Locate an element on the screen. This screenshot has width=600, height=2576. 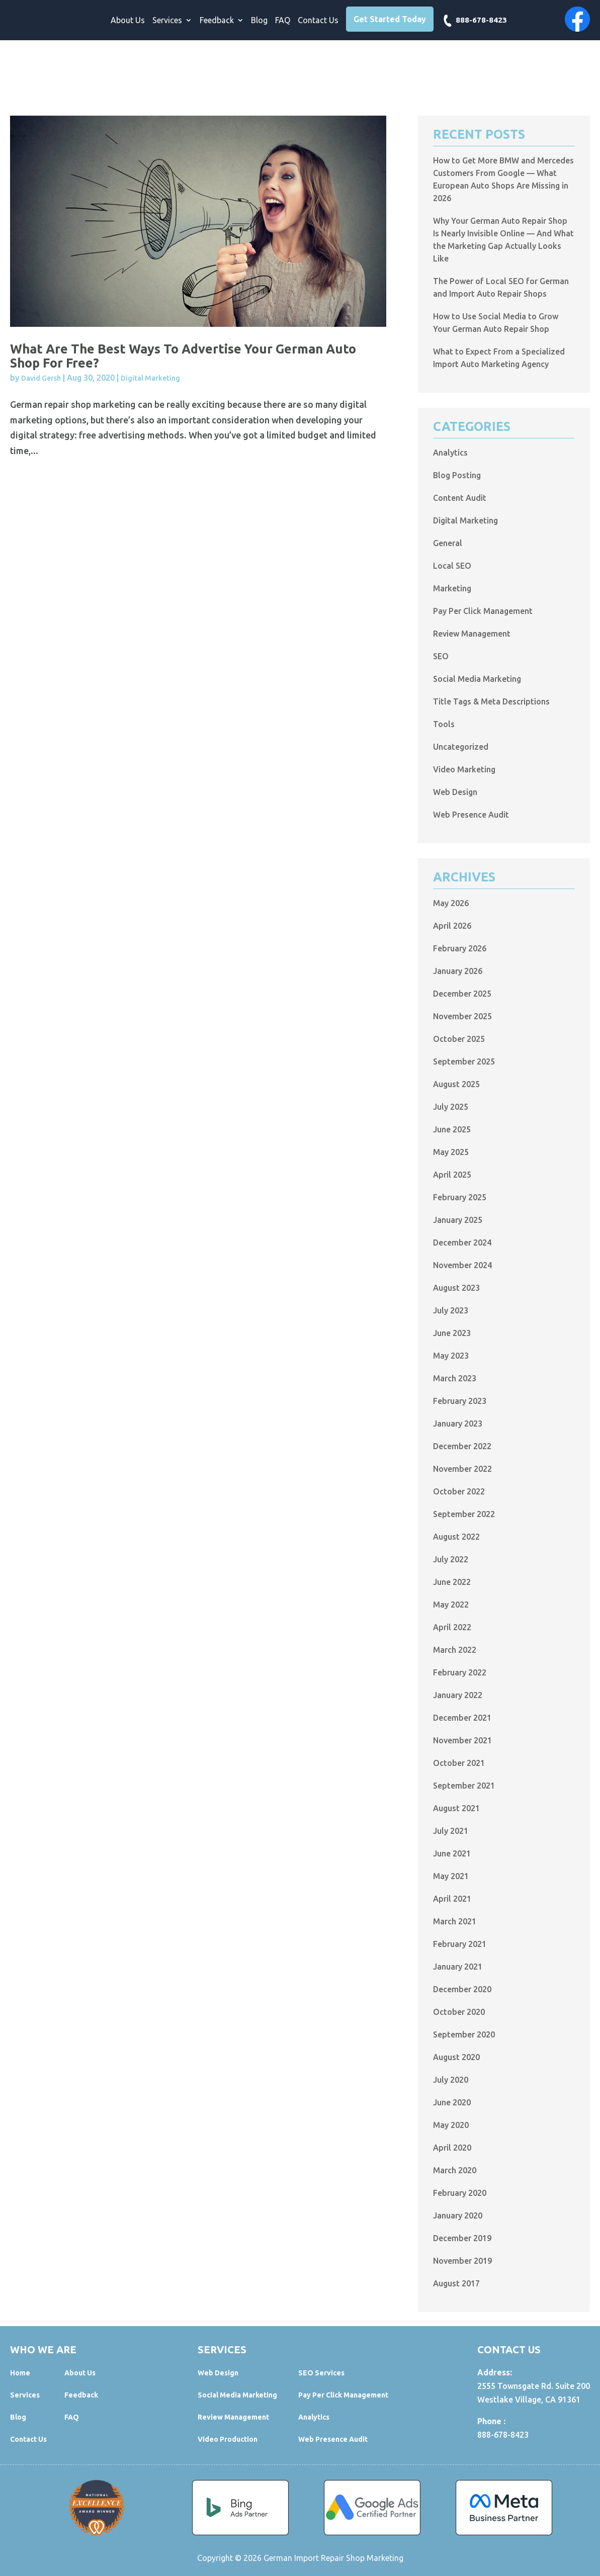
July 2023 is located at coordinates (450, 1310).